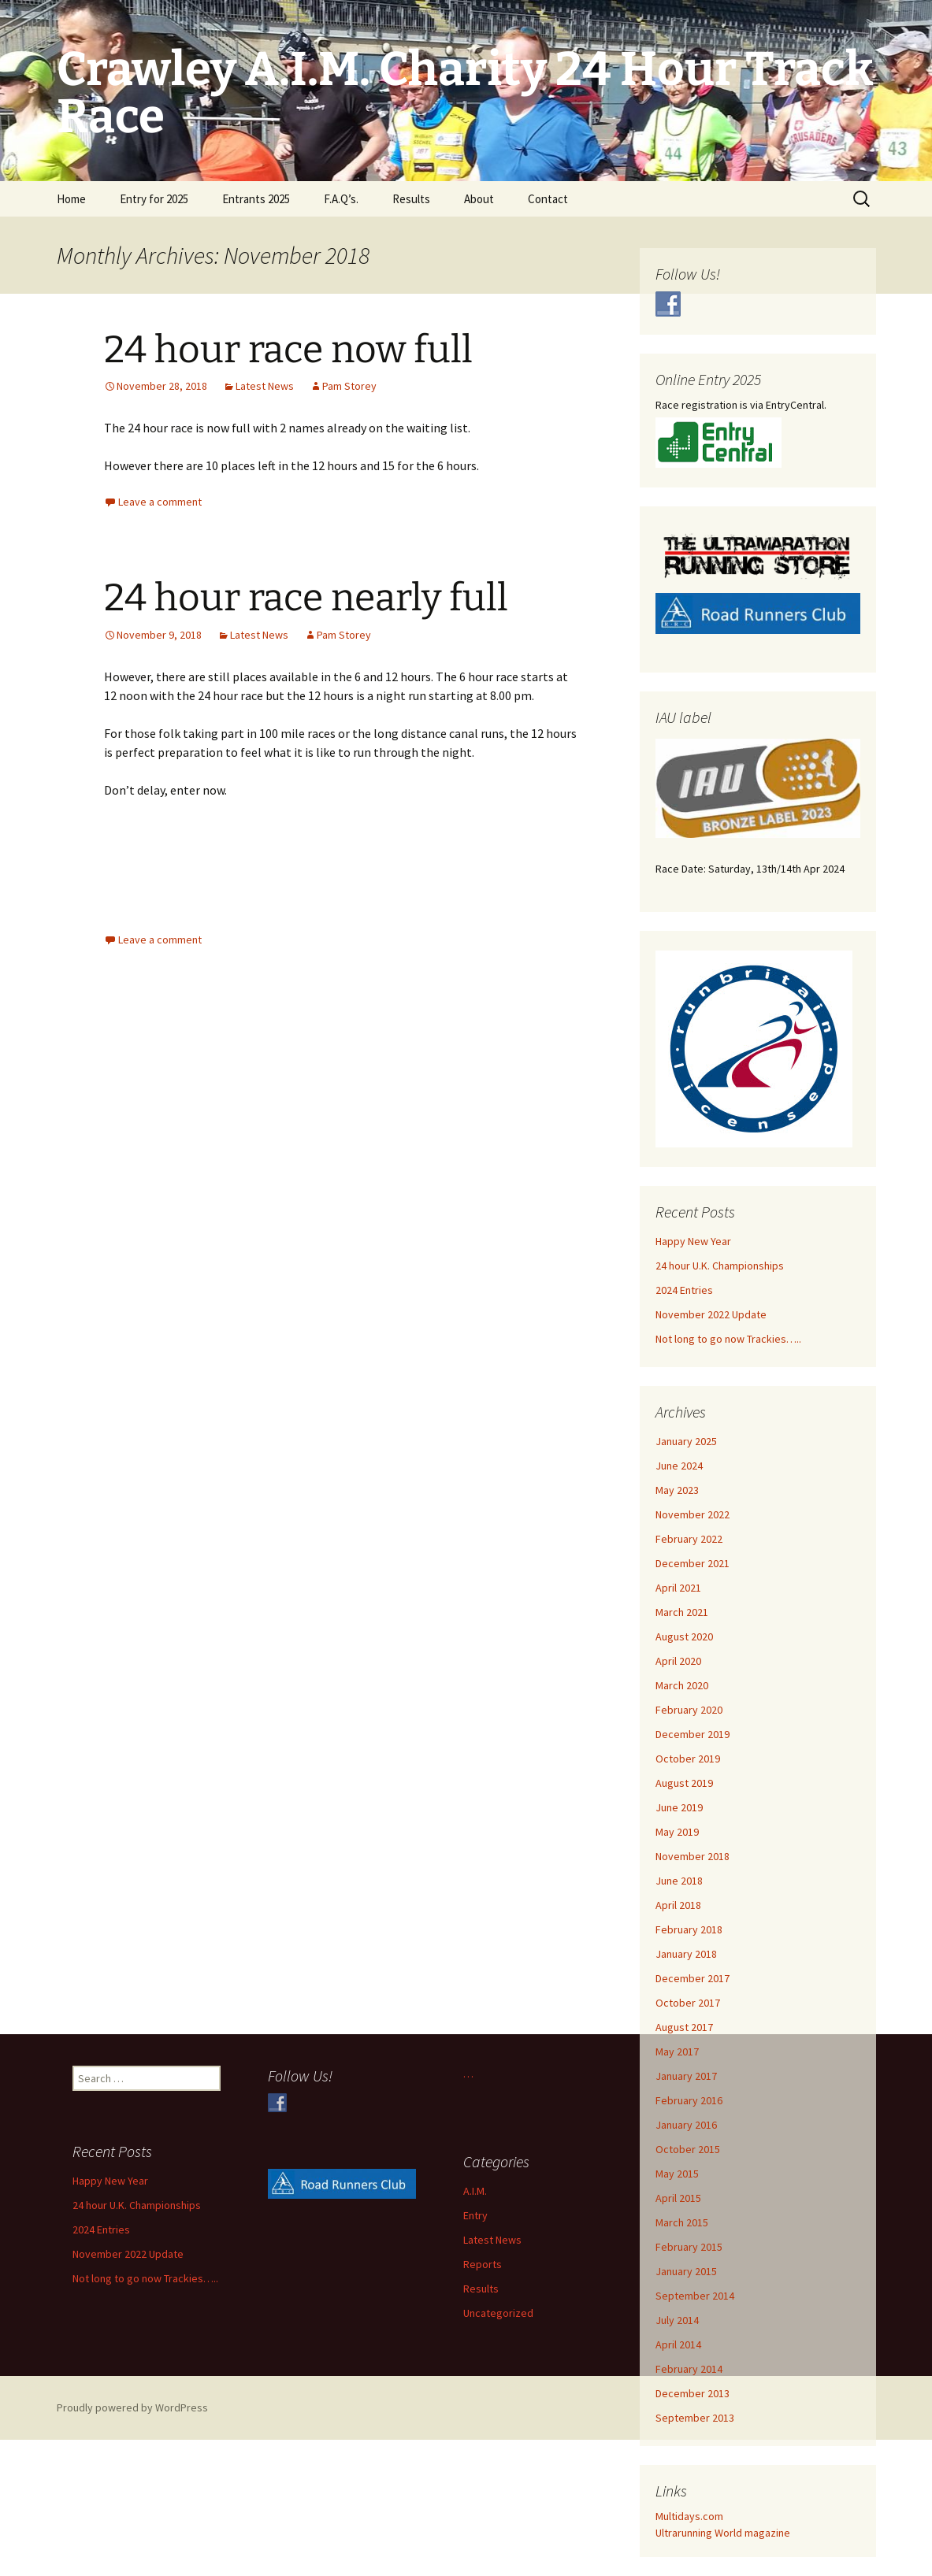 The image size is (932, 2576). Describe the element at coordinates (677, 2173) in the screenshot. I see `May 2015` at that location.